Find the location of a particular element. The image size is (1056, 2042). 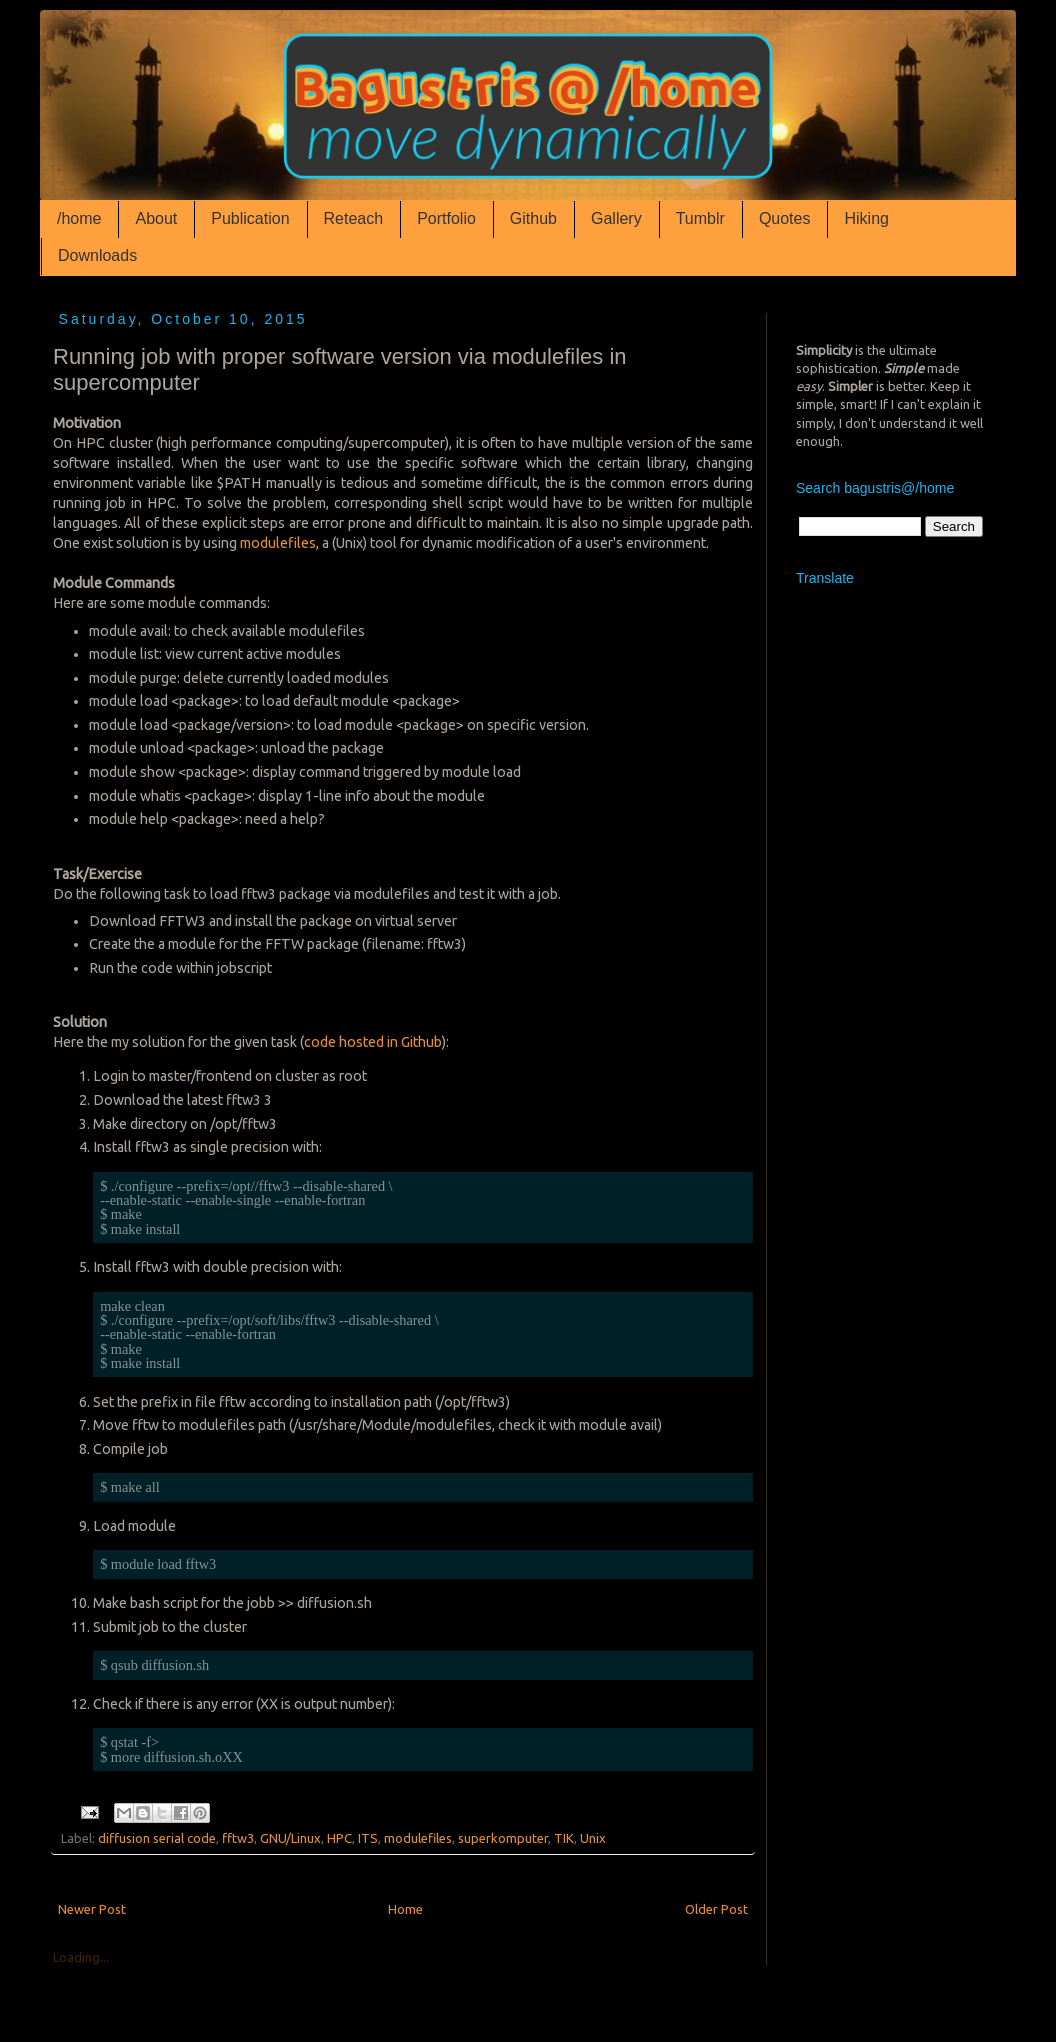

superkomputer is located at coordinates (503, 1838).